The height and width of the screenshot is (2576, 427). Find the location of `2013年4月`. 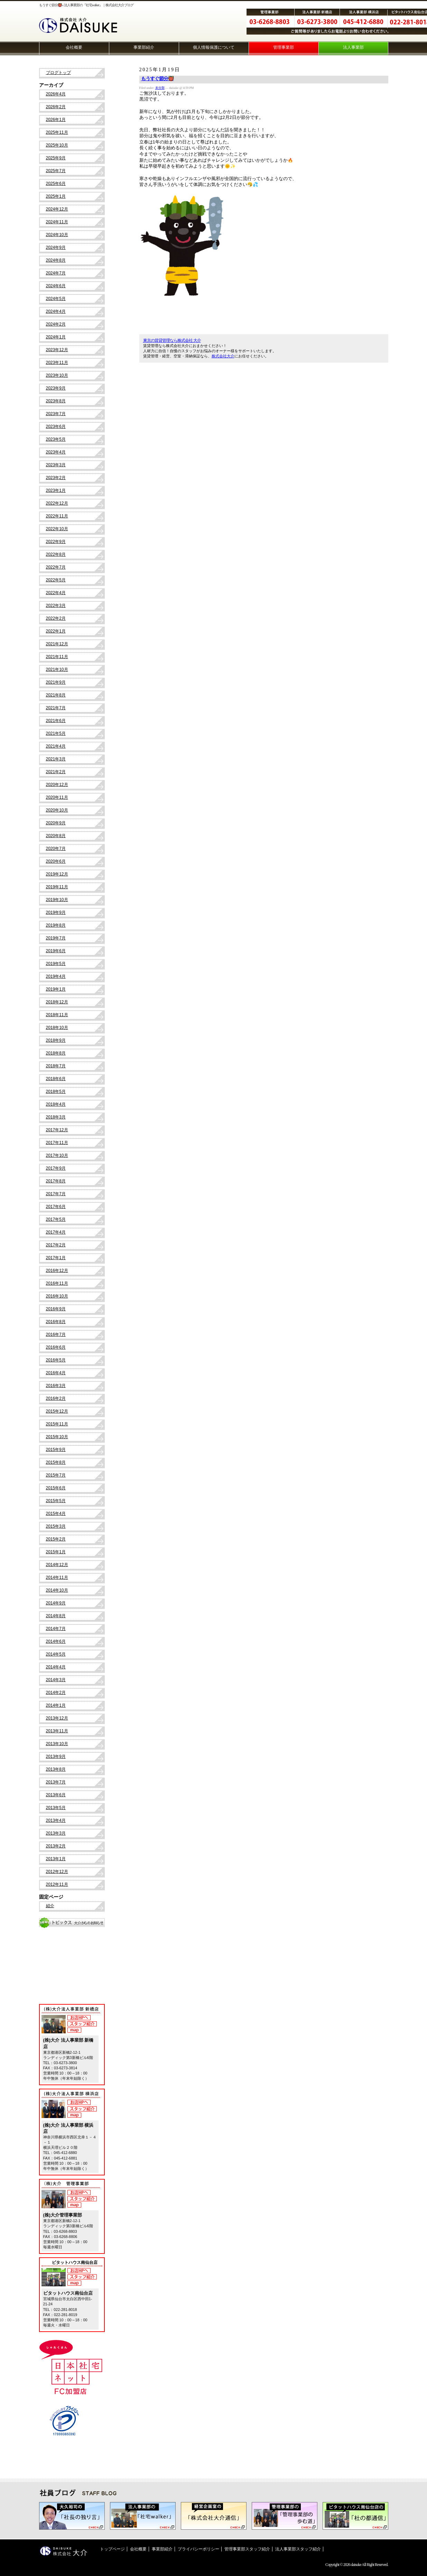

2013年4月 is located at coordinates (56, 1820).